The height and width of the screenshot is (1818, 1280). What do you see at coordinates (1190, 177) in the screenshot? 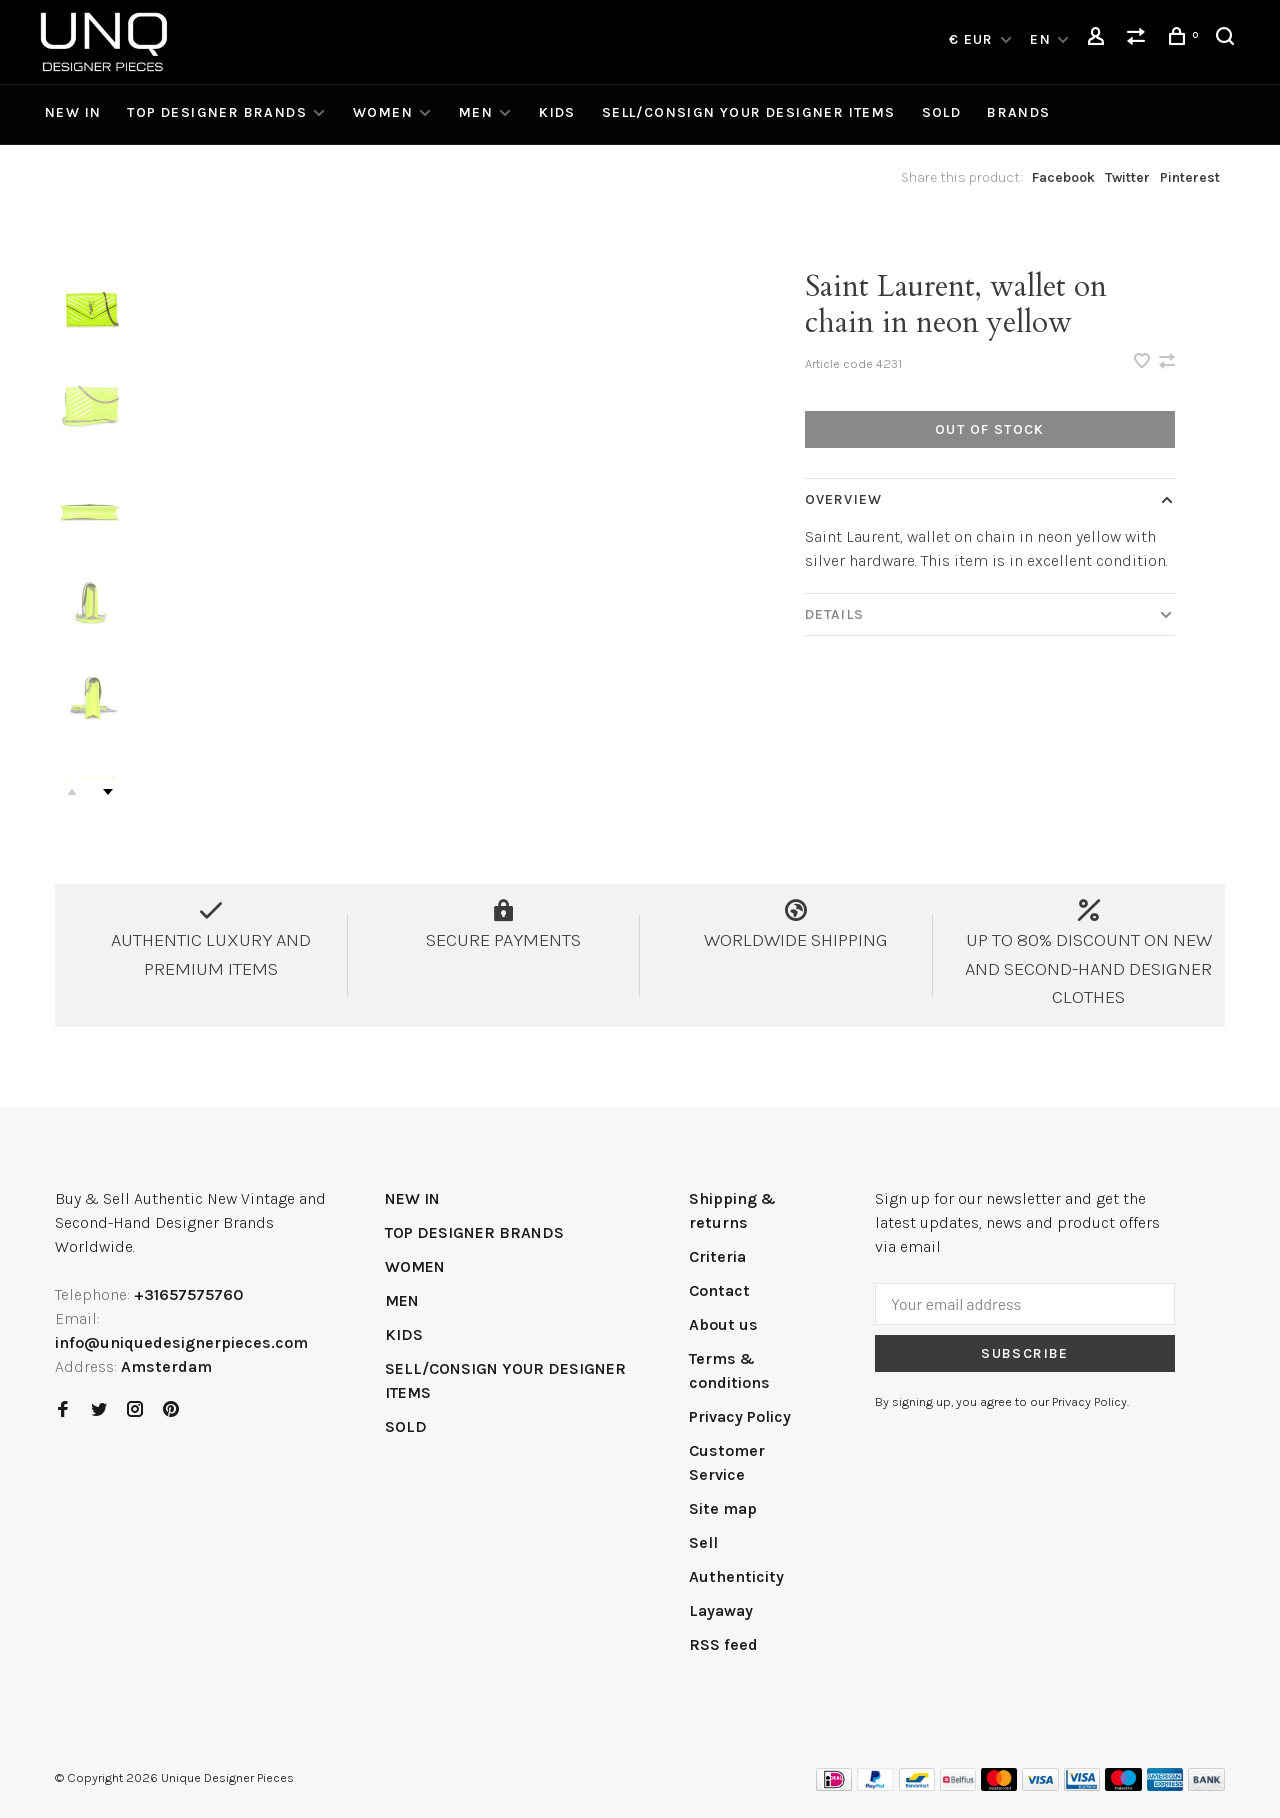
I see `Pinterest` at bounding box center [1190, 177].